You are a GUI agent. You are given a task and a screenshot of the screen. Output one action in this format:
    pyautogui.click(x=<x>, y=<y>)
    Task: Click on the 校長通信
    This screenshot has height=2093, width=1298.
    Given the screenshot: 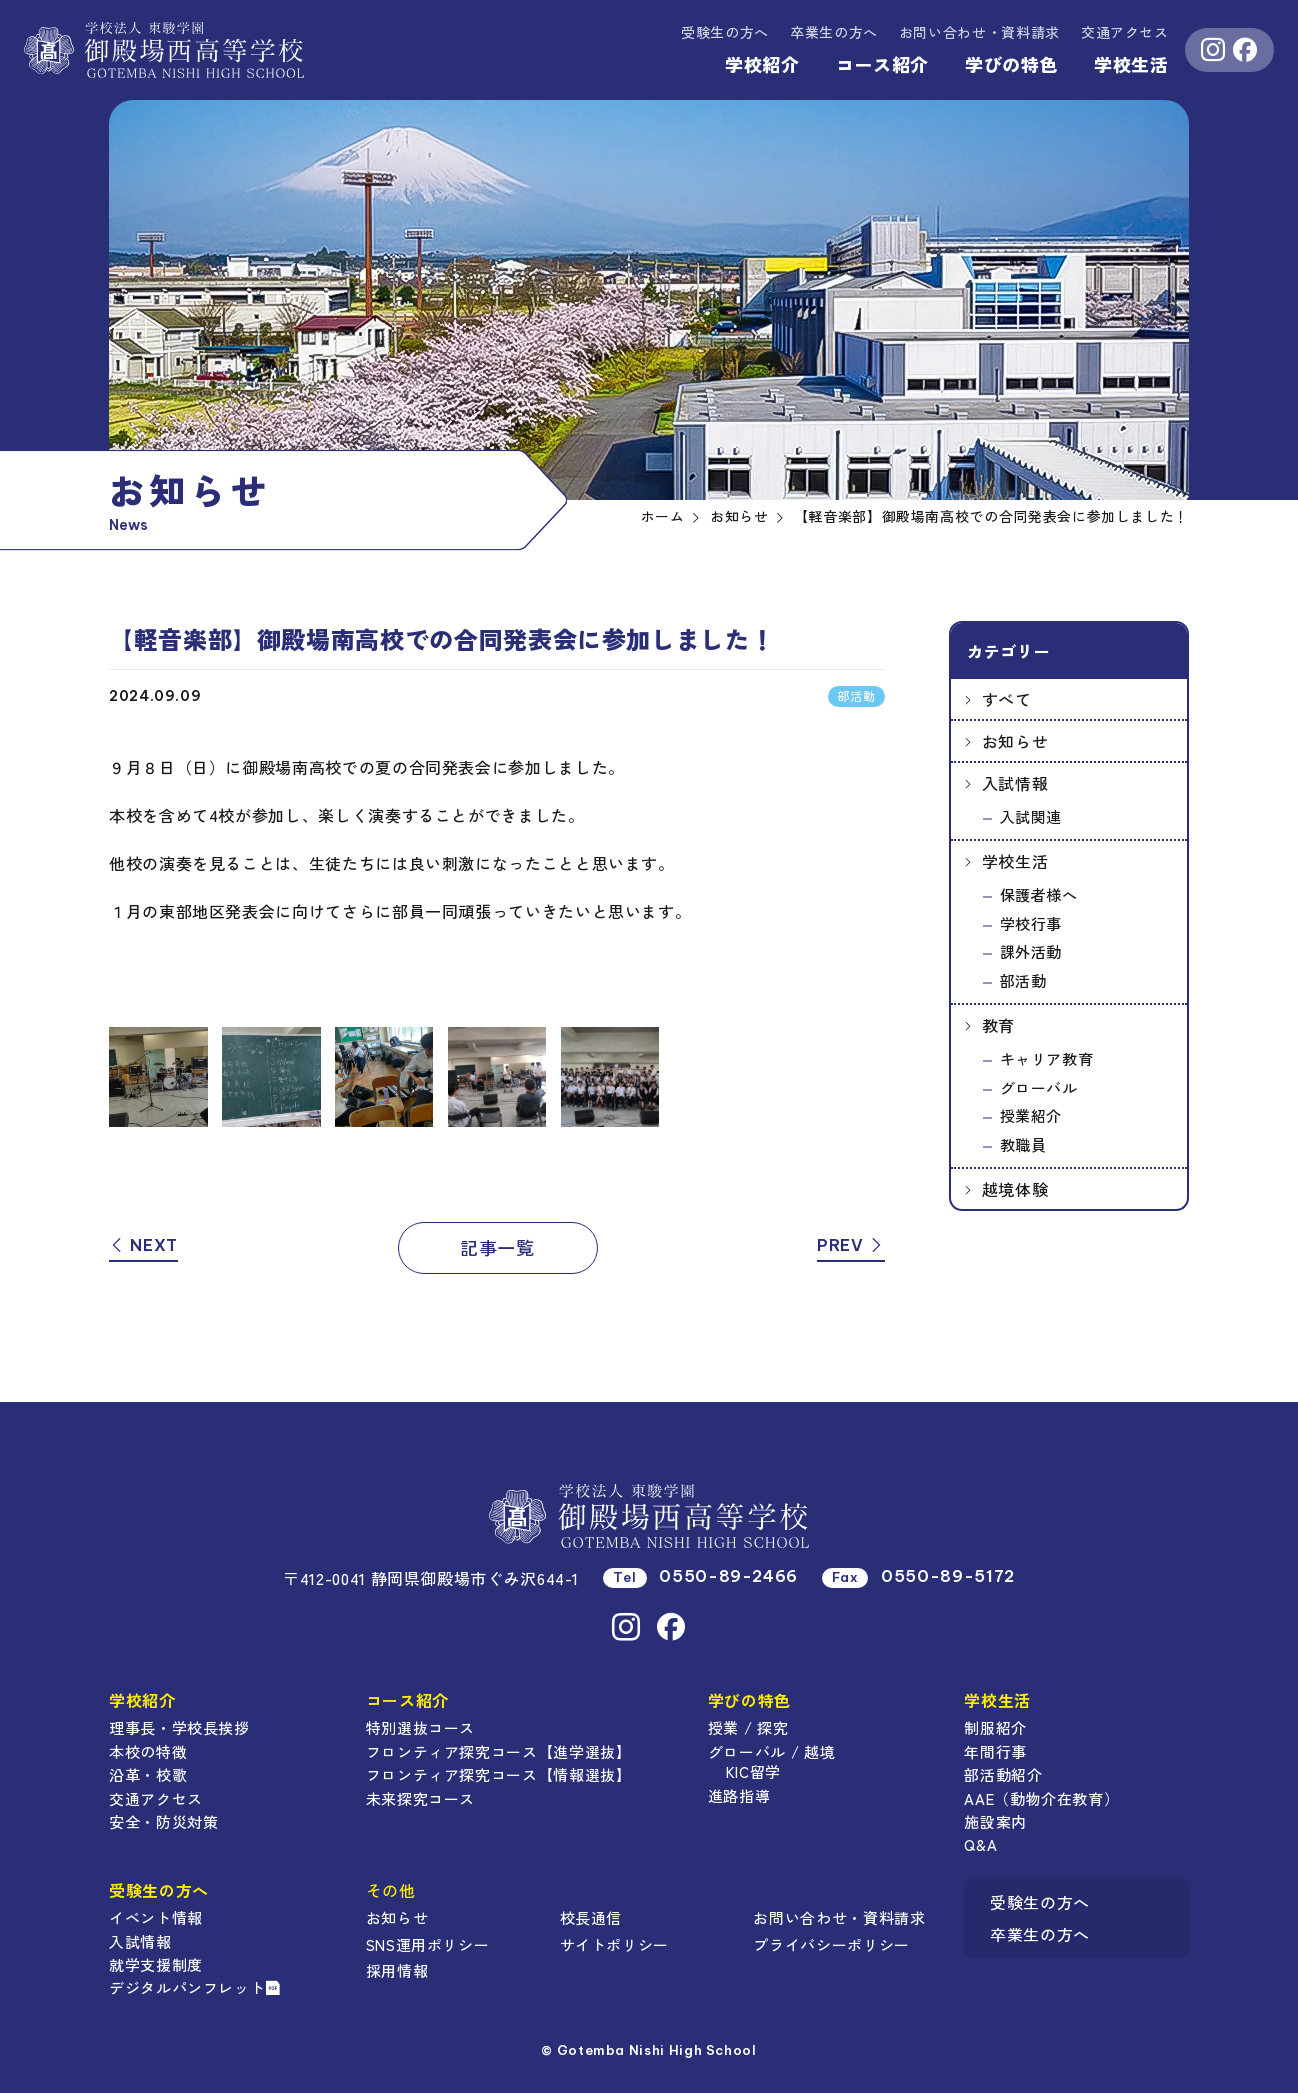 What is the action you would take?
    pyautogui.click(x=591, y=1917)
    